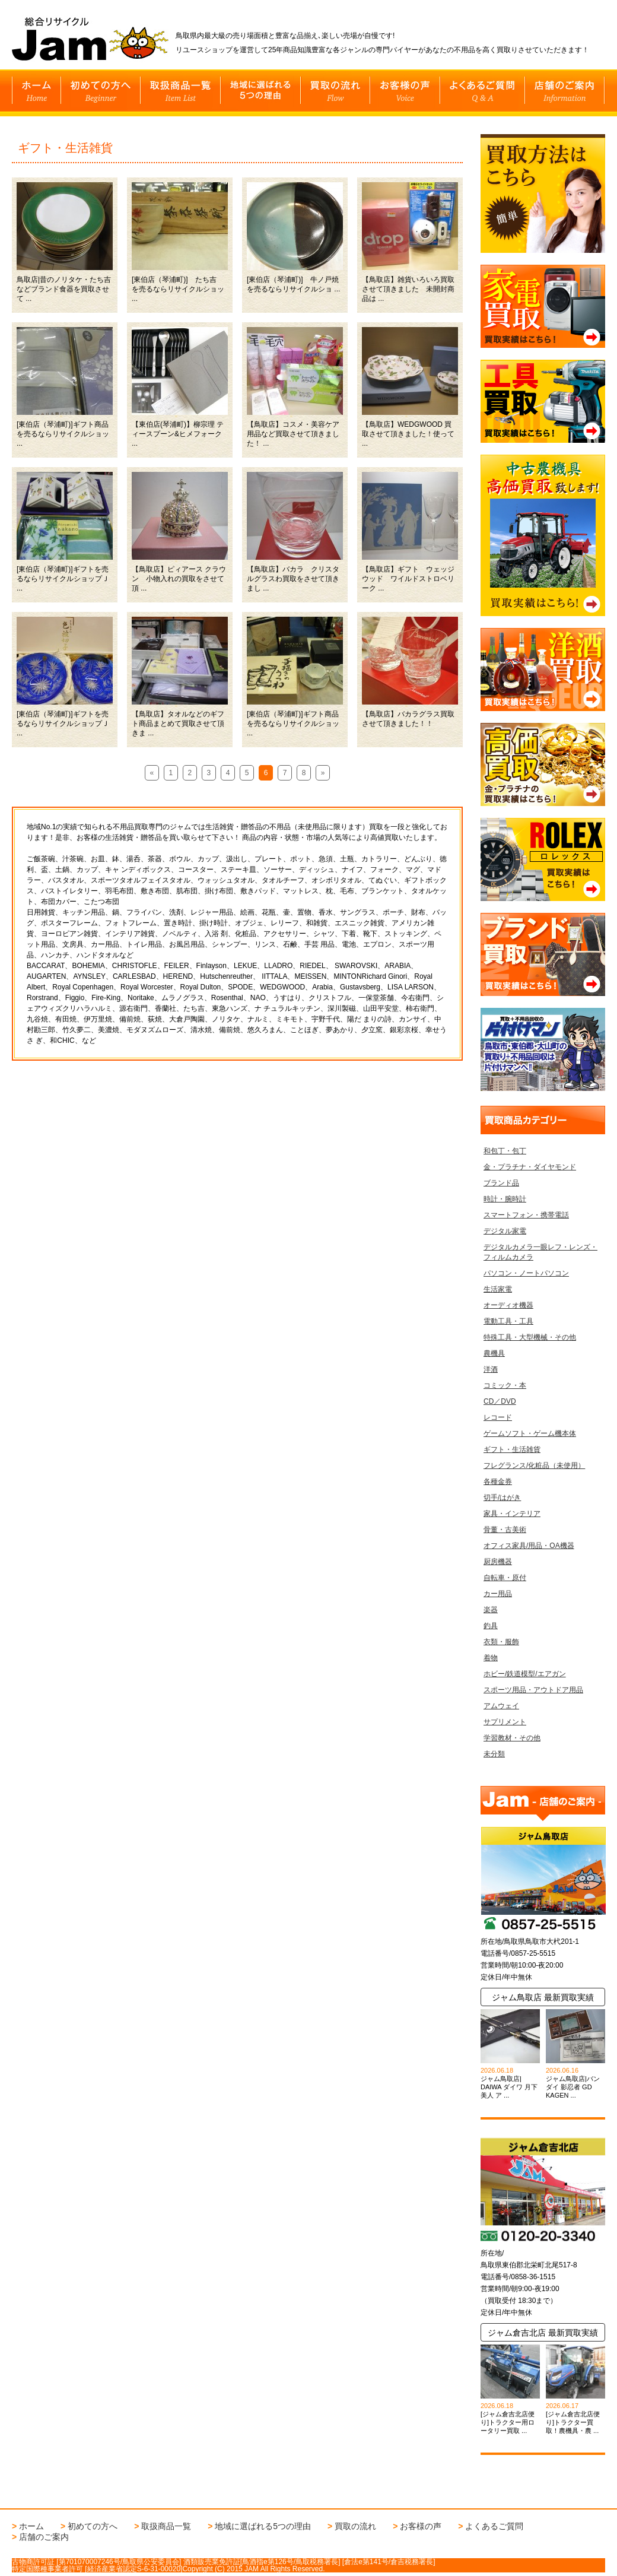  I want to click on 楽器, so click(491, 1610).